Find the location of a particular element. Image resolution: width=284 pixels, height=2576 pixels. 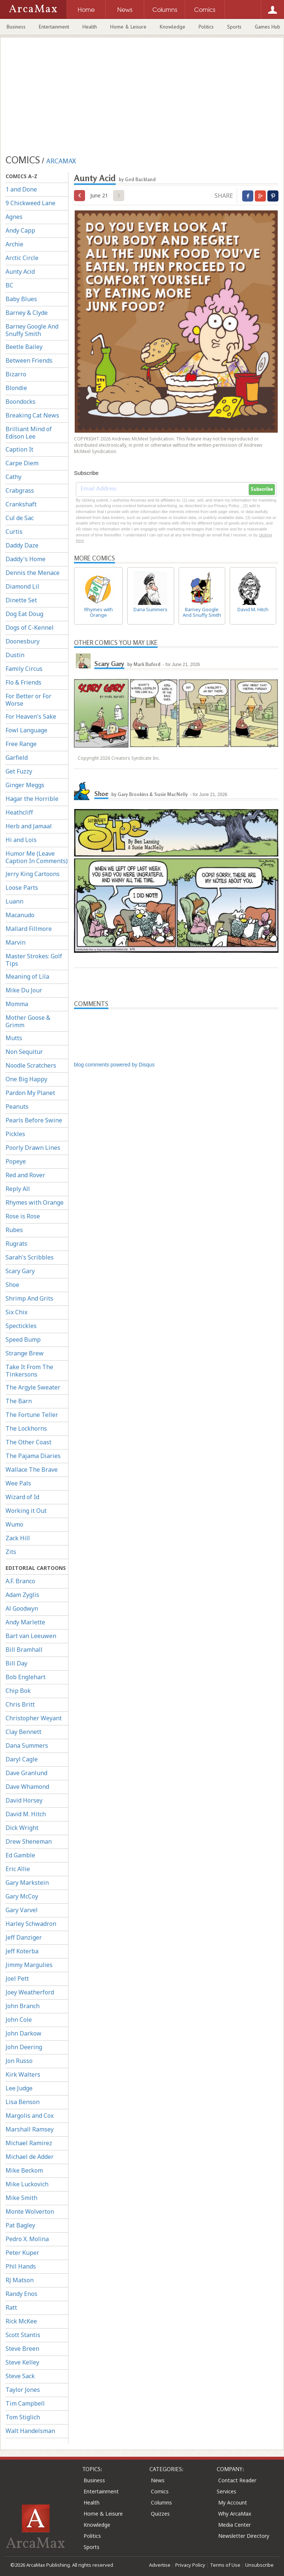

Randy Enos is located at coordinates (21, 2294).